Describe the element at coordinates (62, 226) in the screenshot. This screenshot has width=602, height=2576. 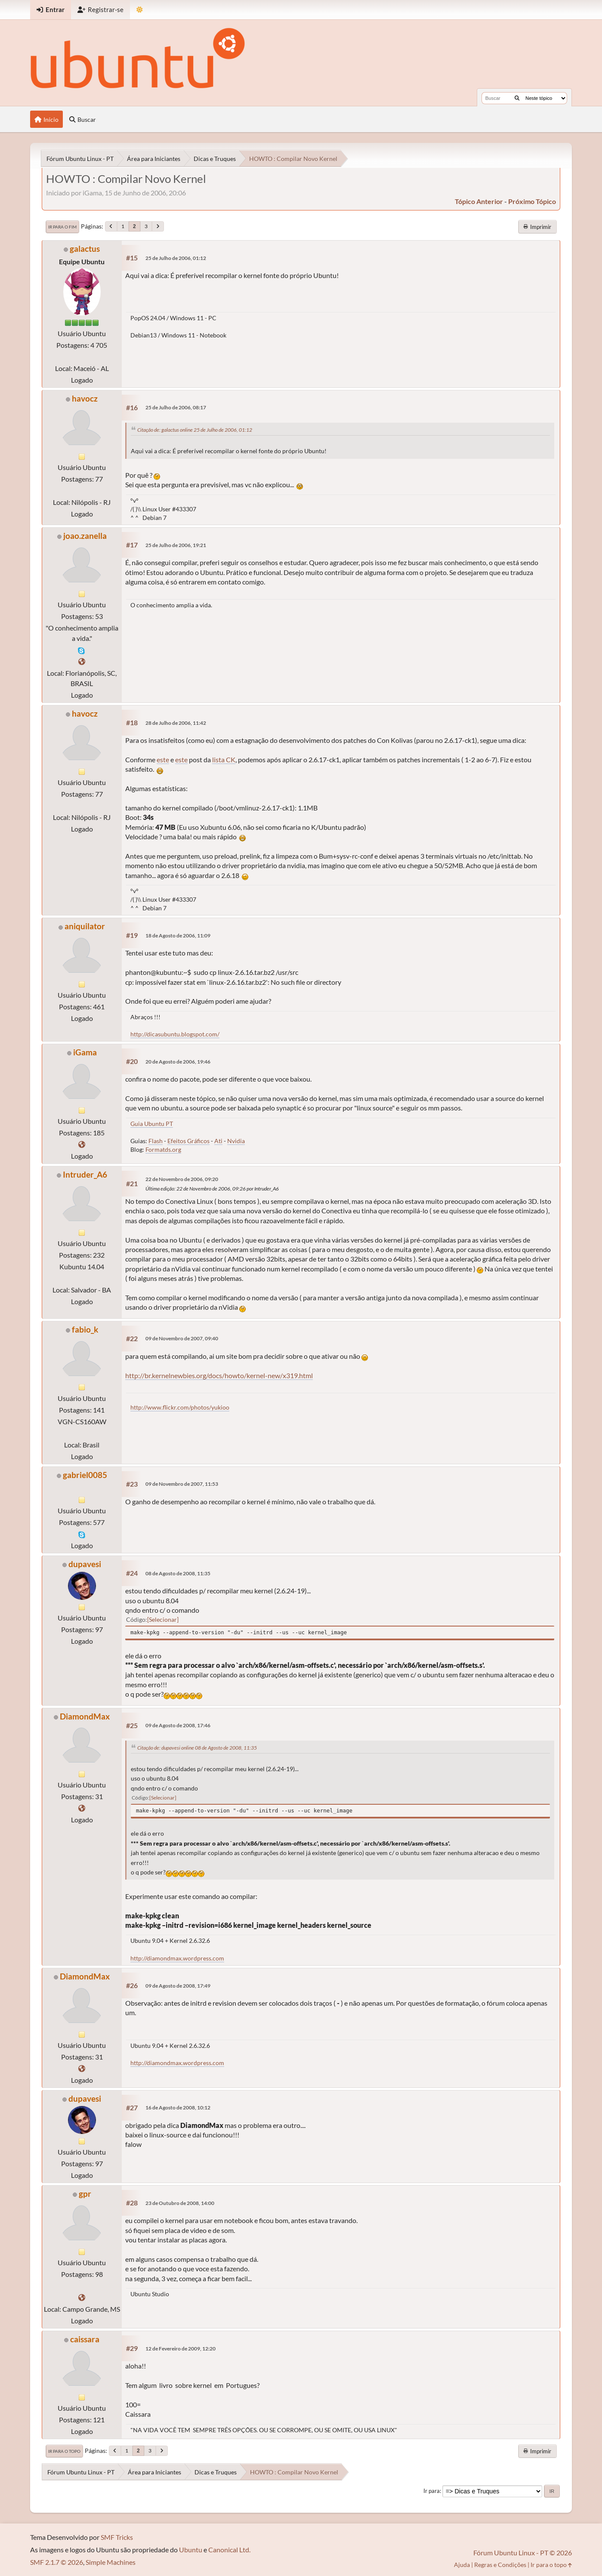
I see `Ir para o fim` at that location.